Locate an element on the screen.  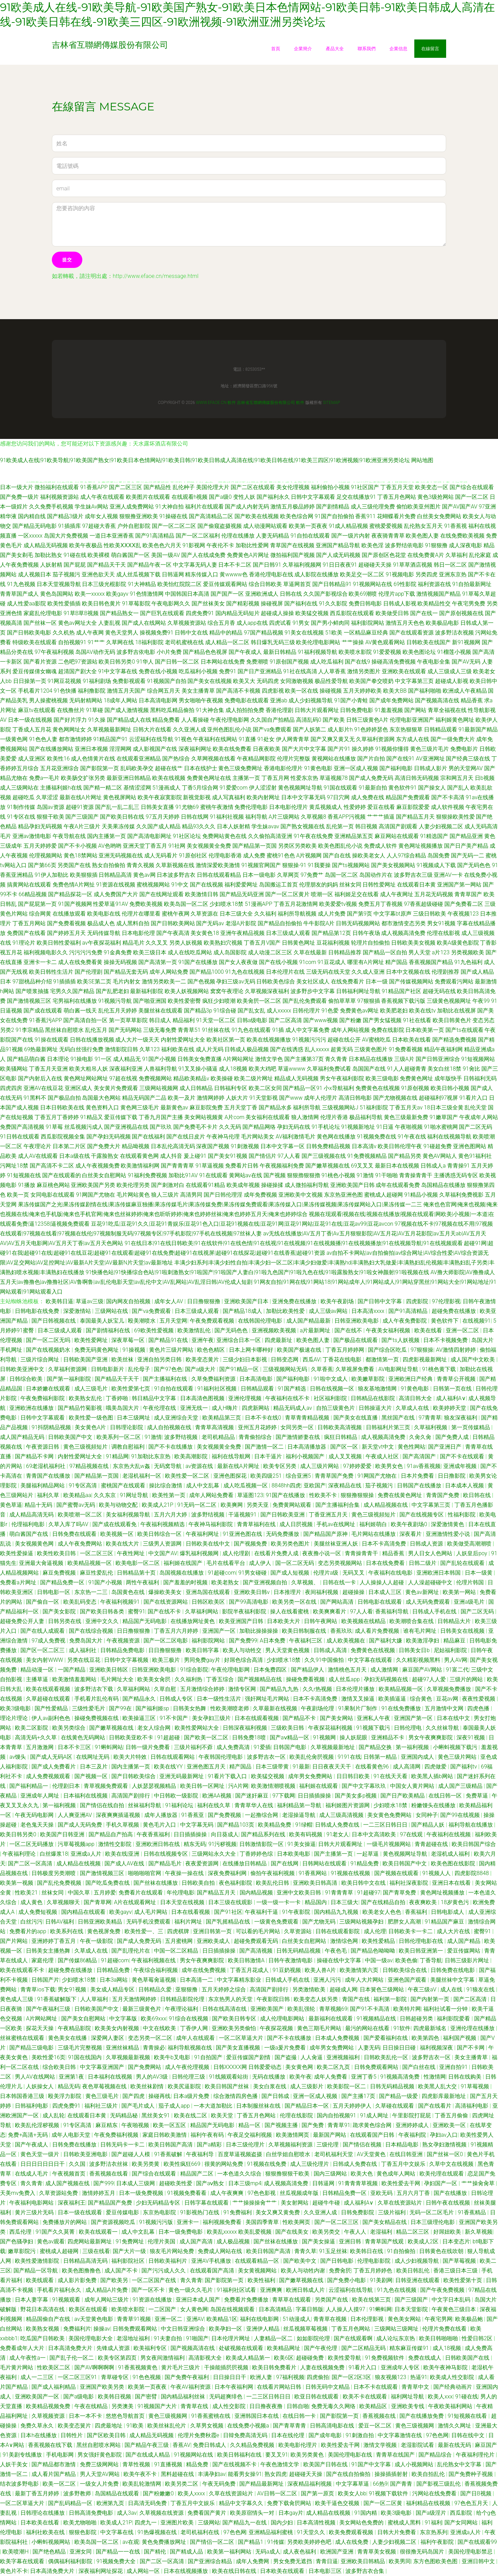
午夜无码电影网 is located at coordinates (35, 1815).